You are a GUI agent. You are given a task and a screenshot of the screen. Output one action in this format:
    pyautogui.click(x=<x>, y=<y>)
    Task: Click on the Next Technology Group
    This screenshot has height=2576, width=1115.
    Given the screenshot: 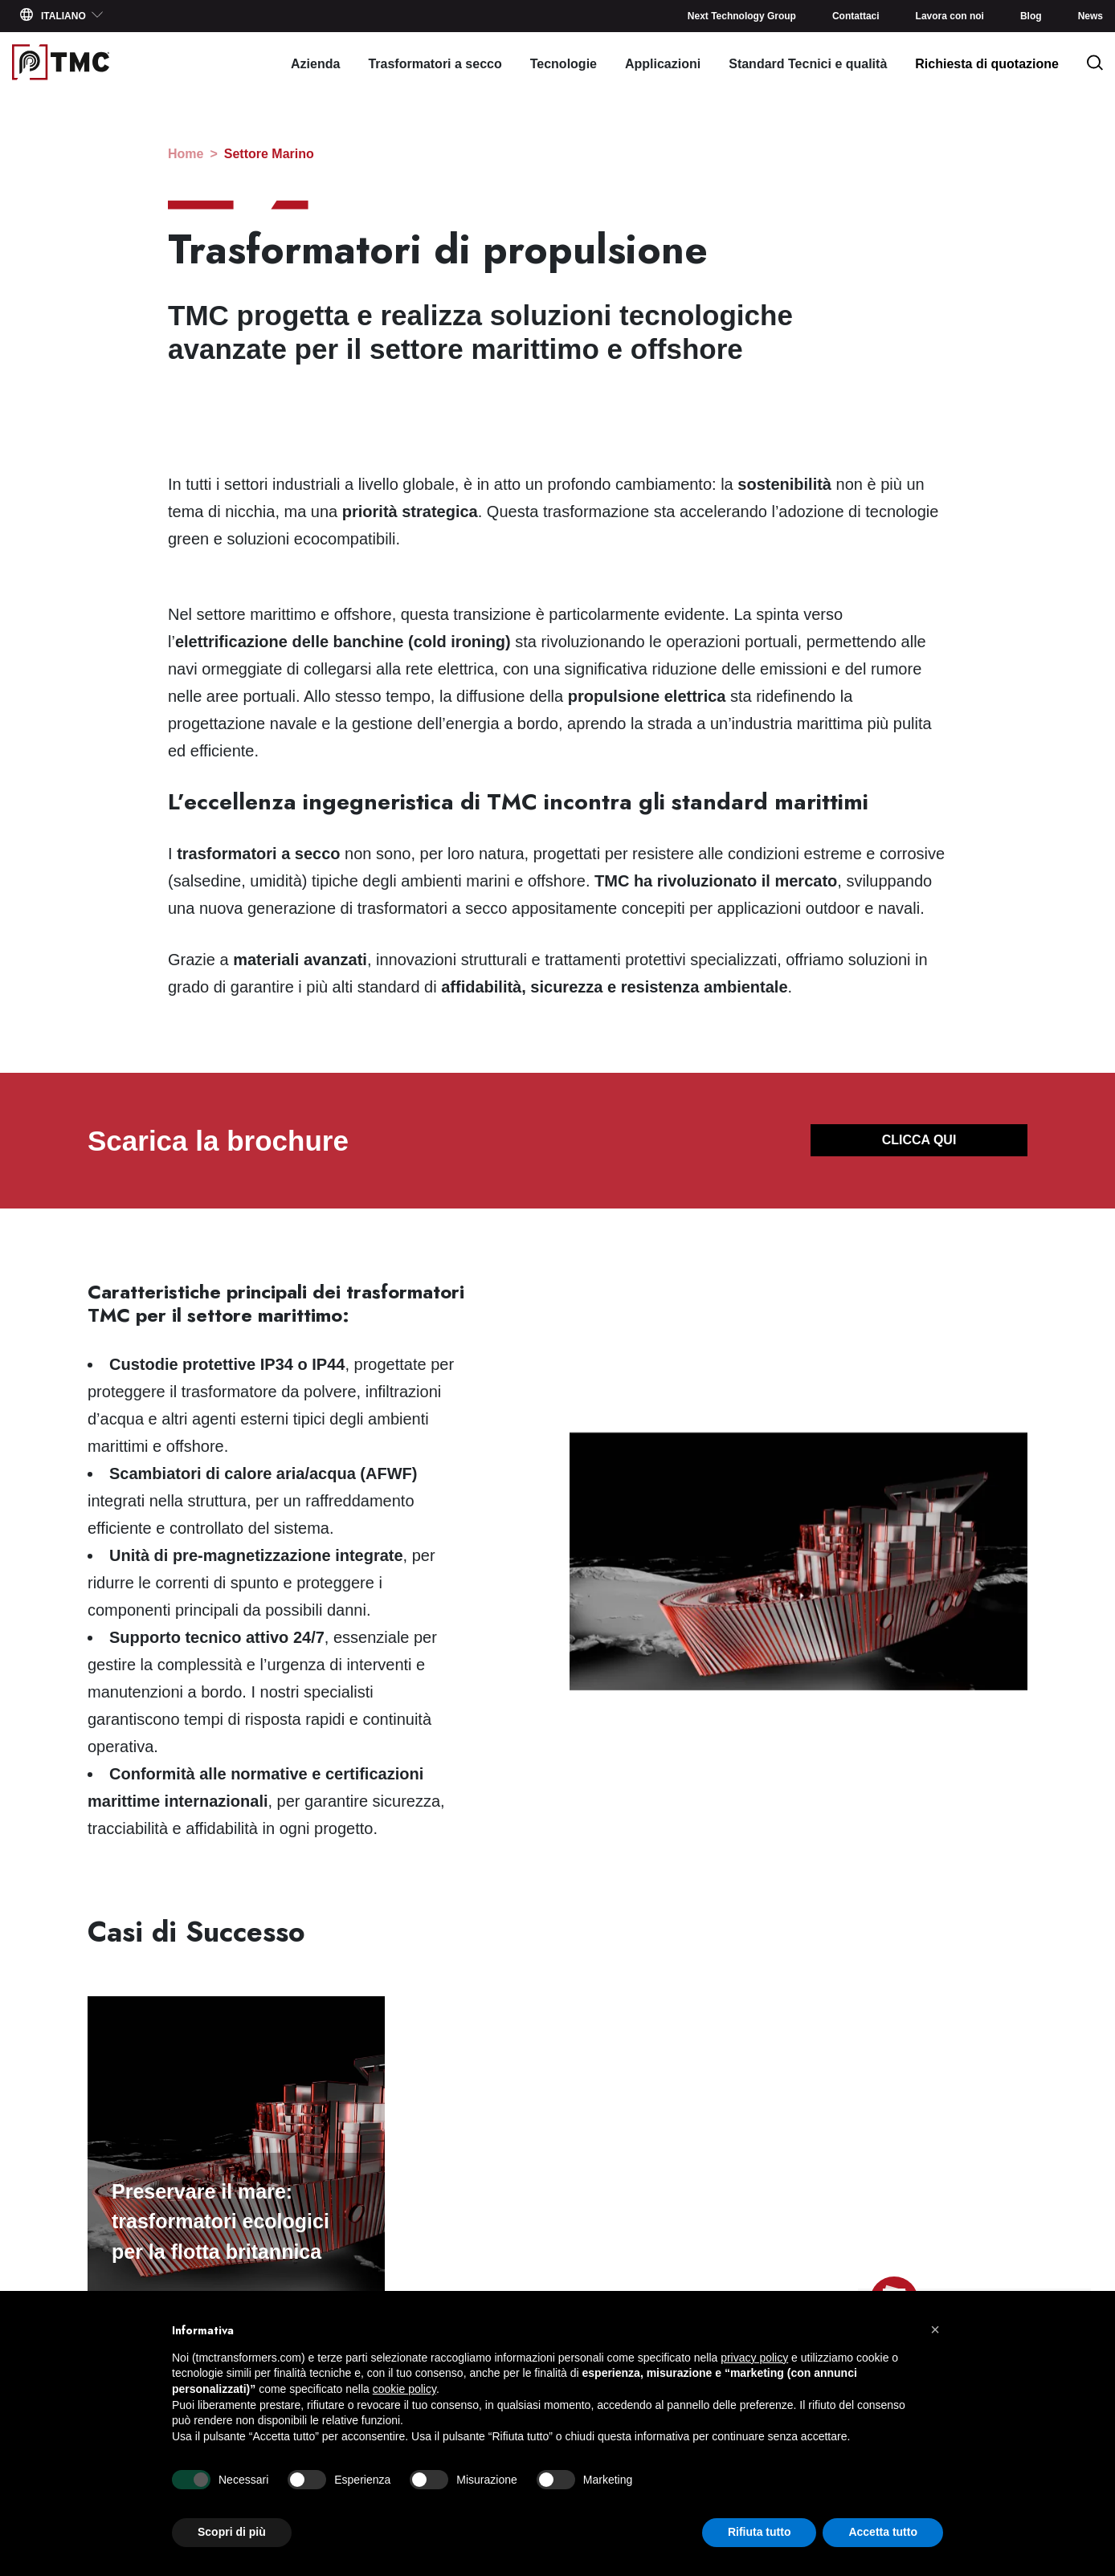 What is the action you would take?
    pyautogui.click(x=742, y=16)
    